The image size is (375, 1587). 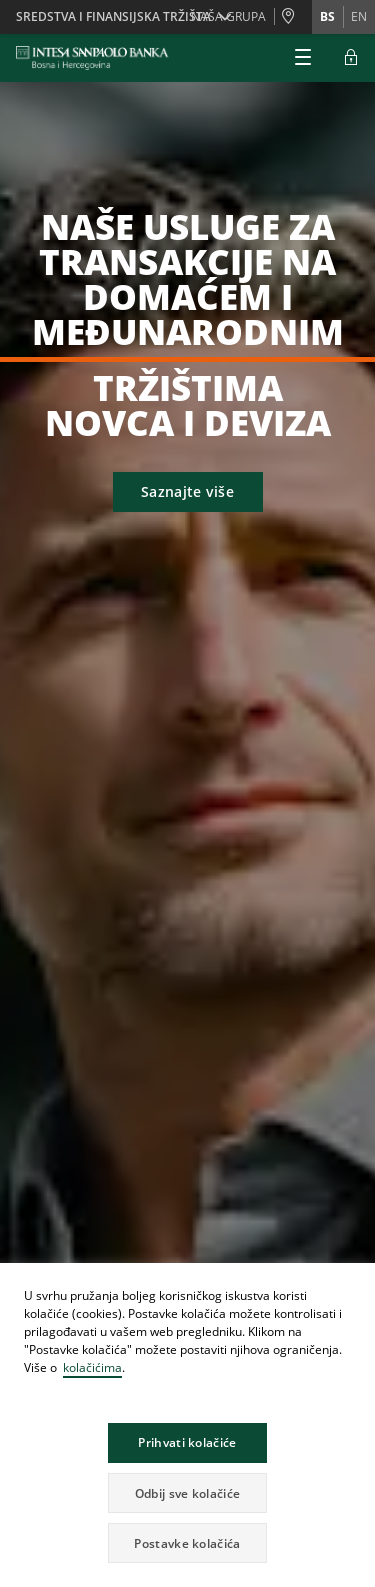 What do you see at coordinates (351, 58) in the screenshot?
I see `[Proširi Login]` at bounding box center [351, 58].